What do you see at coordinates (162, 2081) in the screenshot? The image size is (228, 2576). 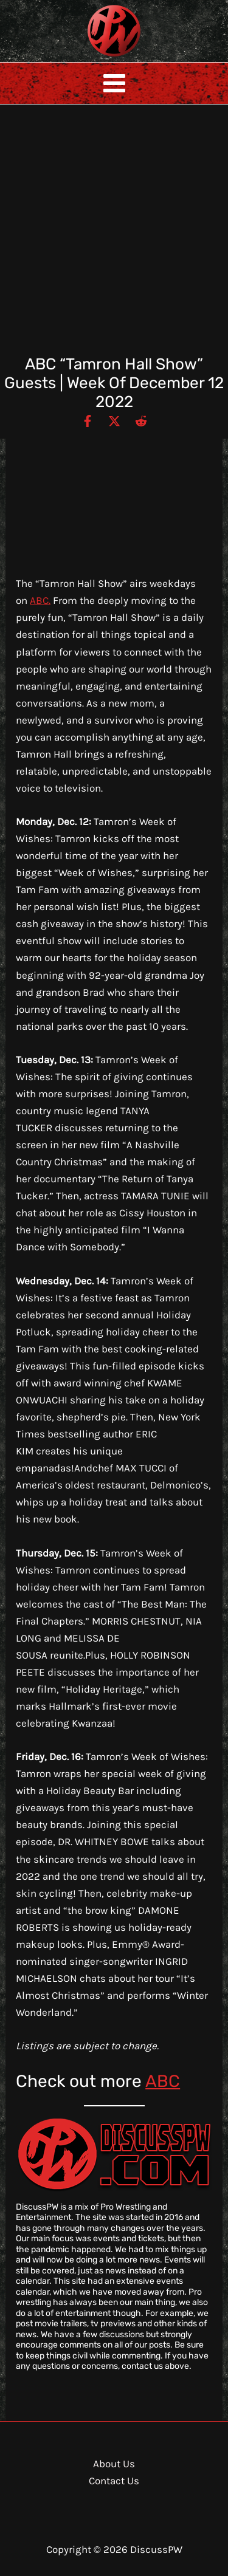 I see `ABC` at bounding box center [162, 2081].